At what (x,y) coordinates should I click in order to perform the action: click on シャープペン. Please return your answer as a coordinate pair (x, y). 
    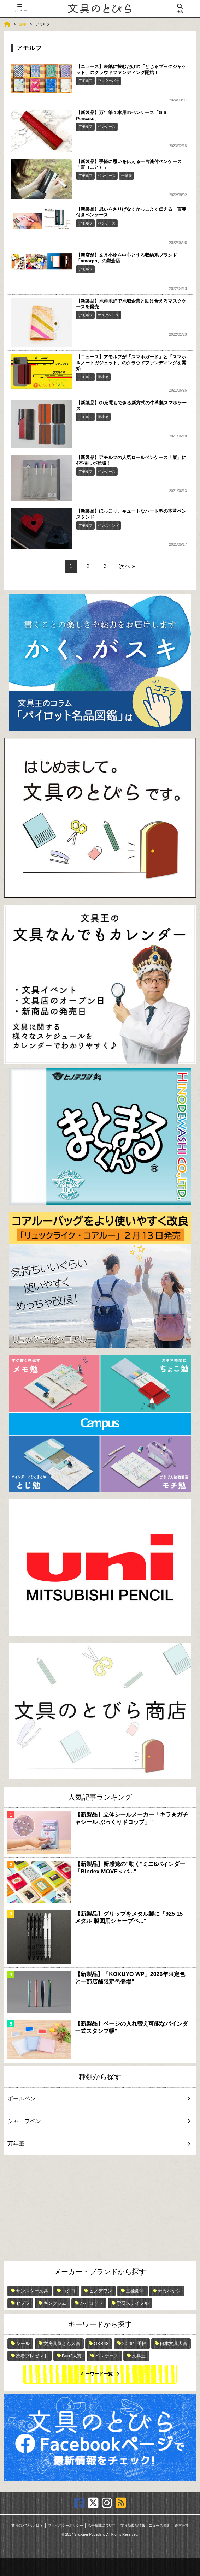
    Looking at the image, I should click on (95, 2121).